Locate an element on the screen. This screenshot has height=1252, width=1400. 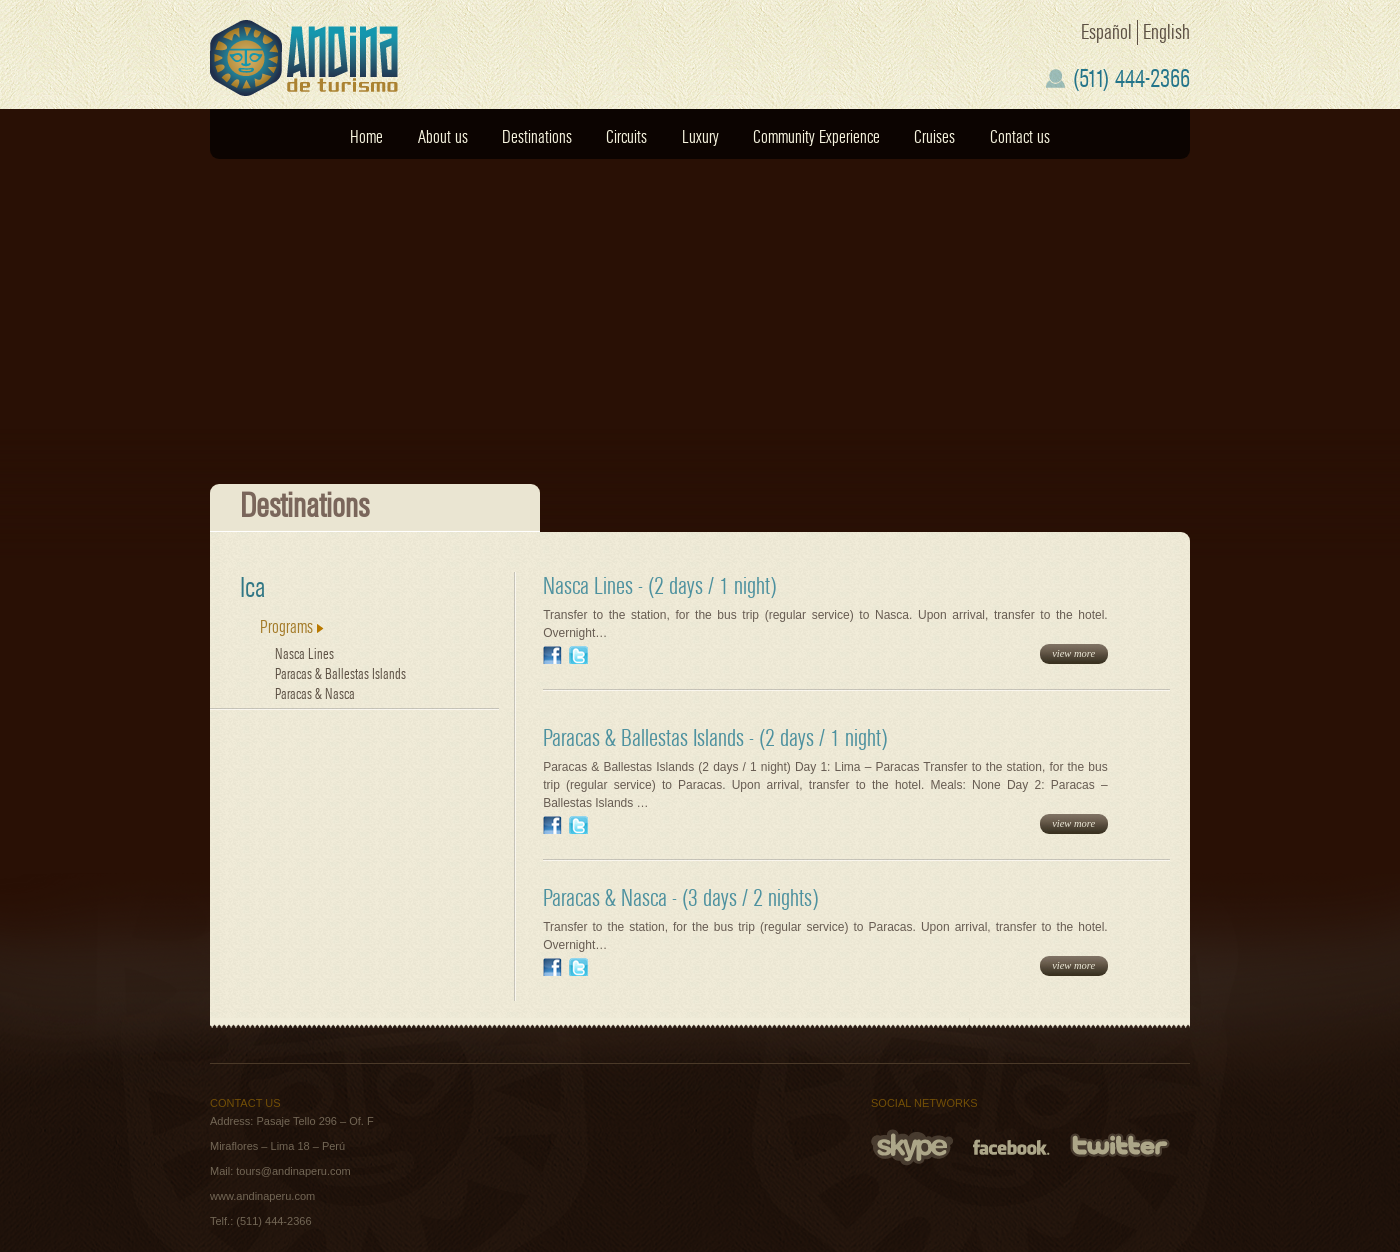
Home is located at coordinates (366, 137).